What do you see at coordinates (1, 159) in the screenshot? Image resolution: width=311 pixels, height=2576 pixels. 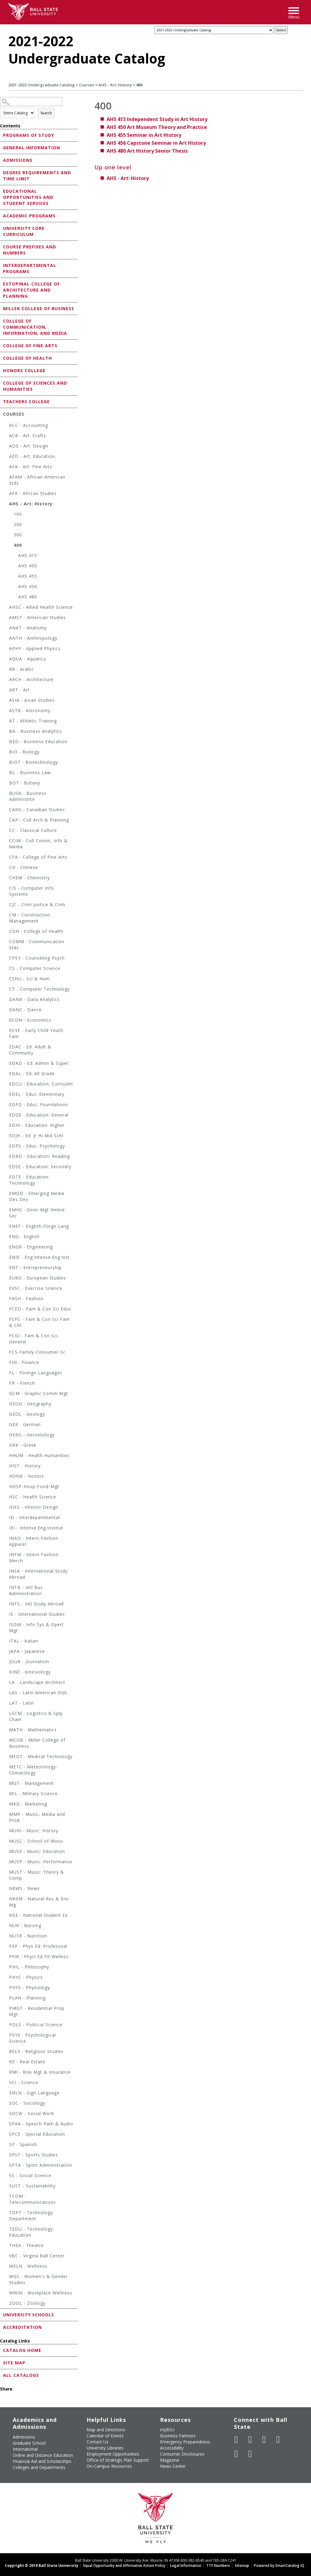 I see `[Show More of Admissions]` at bounding box center [1, 159].